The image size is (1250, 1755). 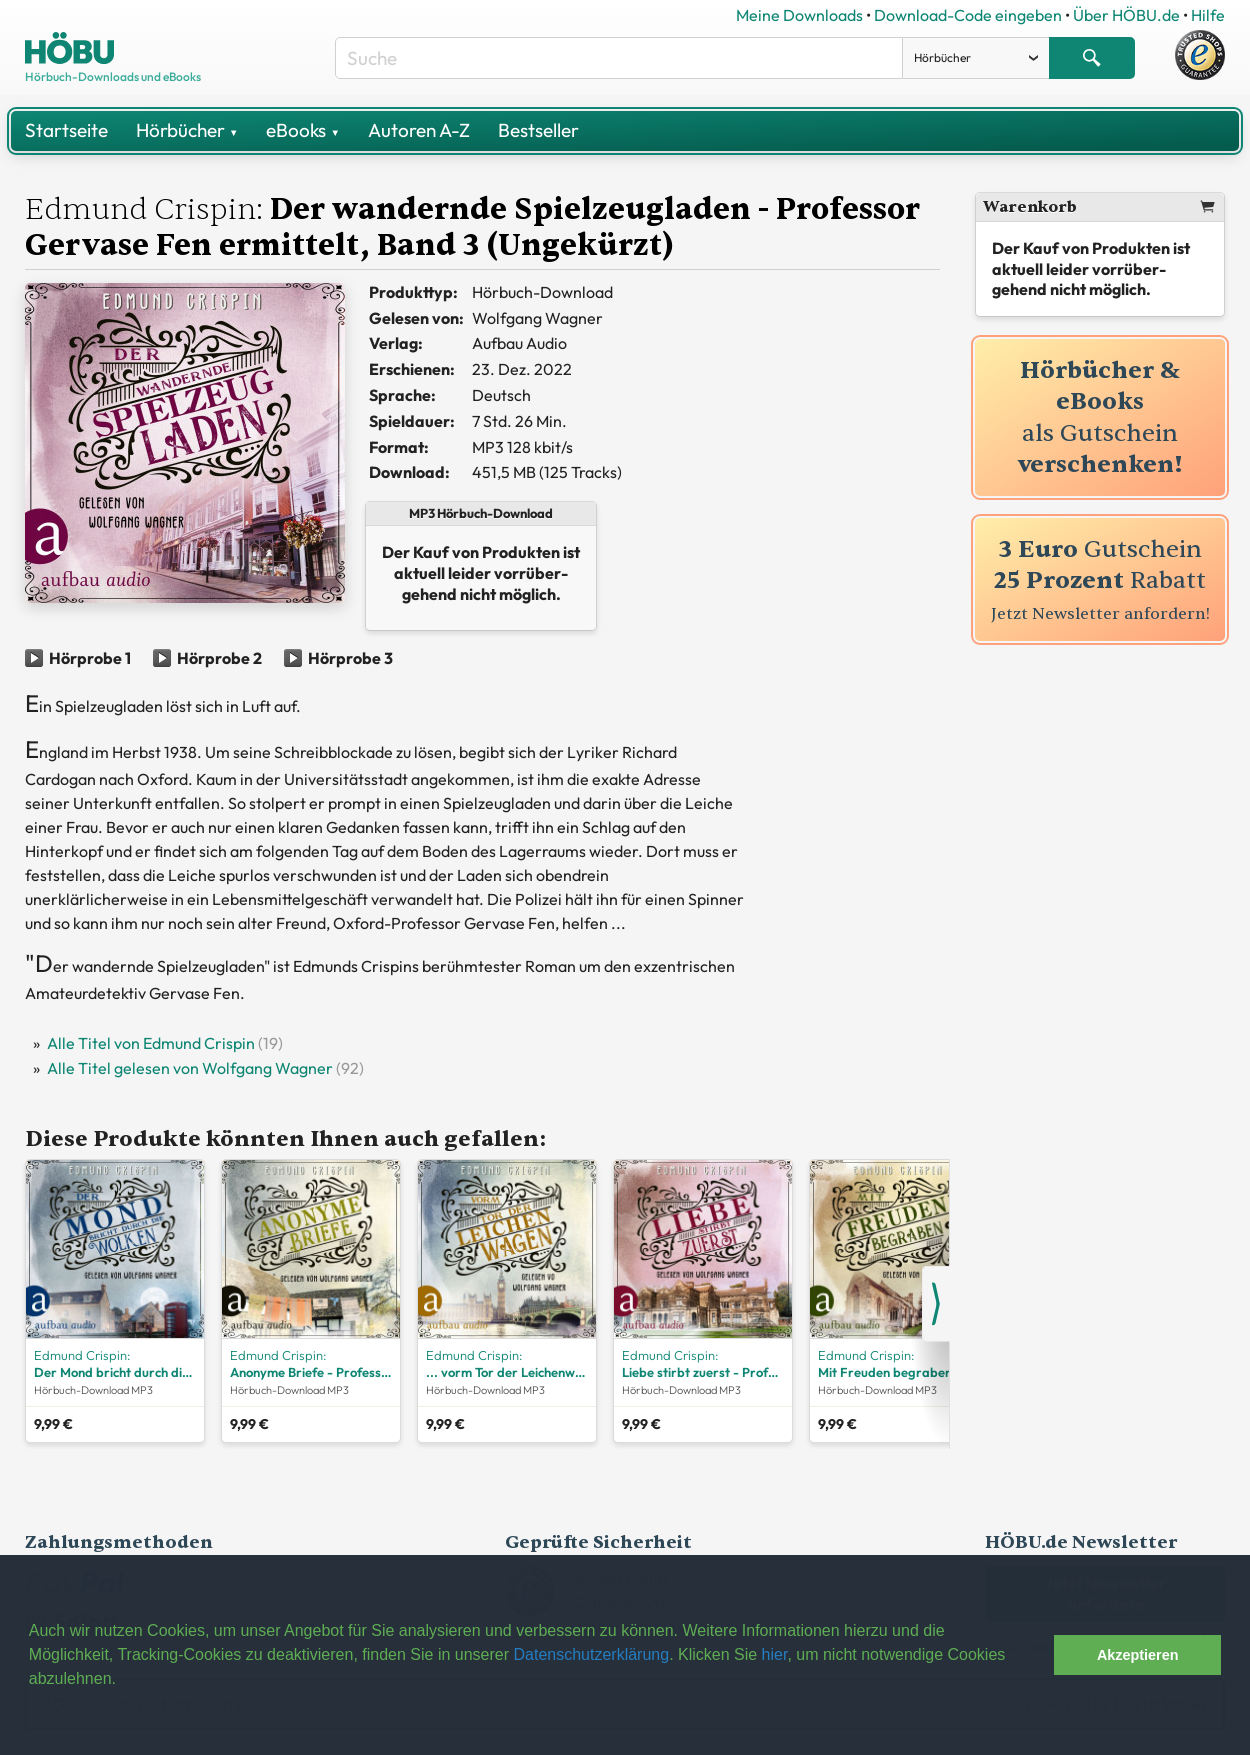 I want to click on Hörbücher, so click(x=187, y=130).